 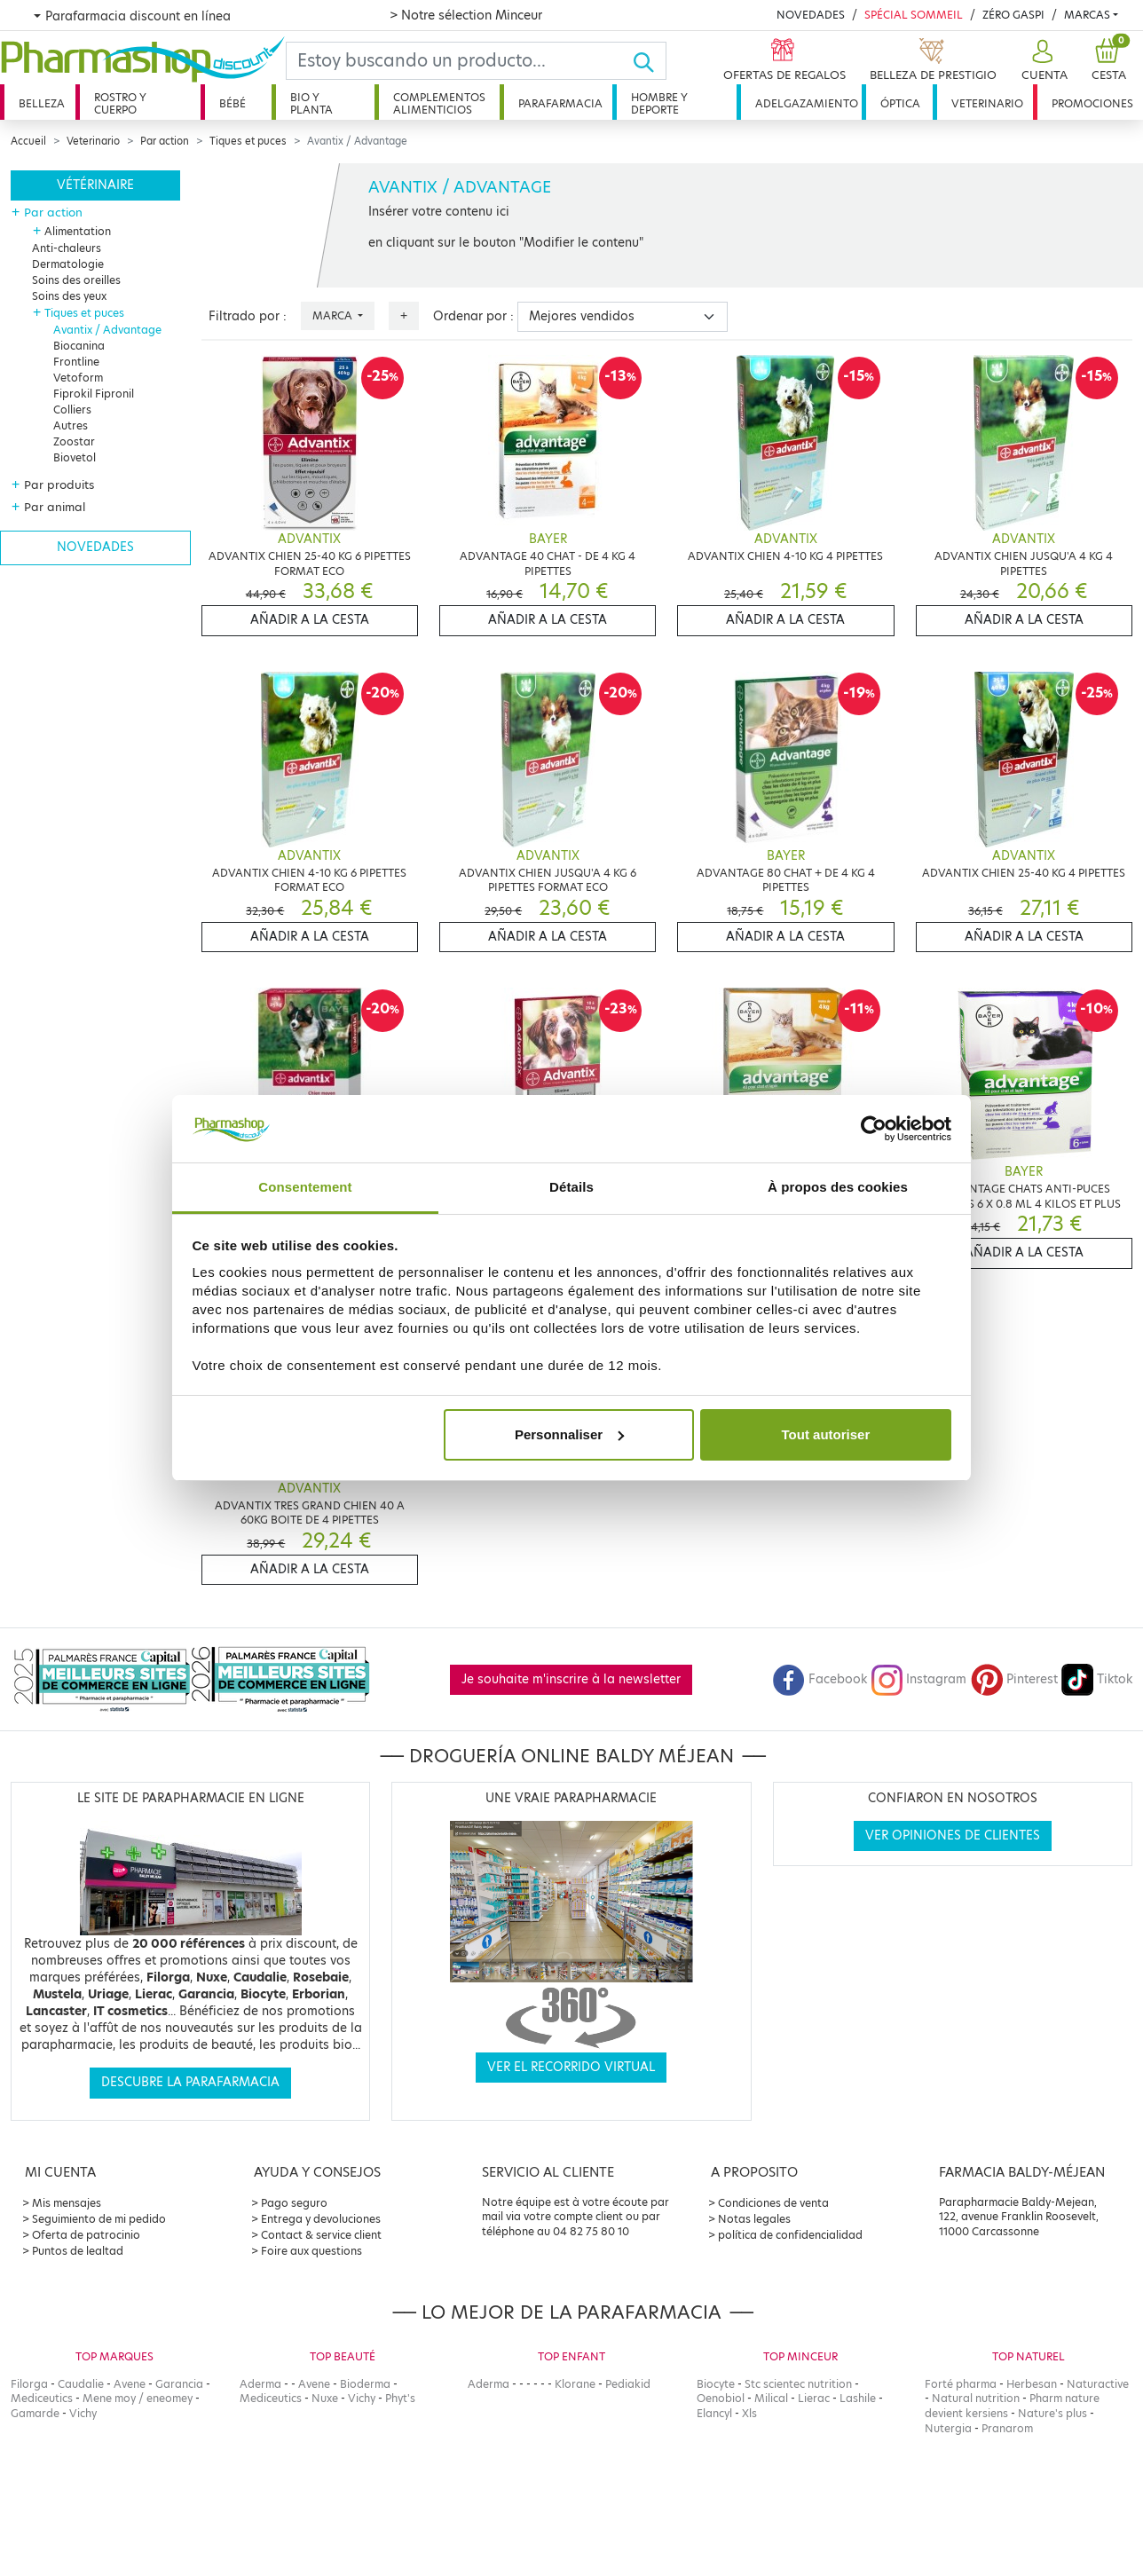 What do you see at coordinates (54, 507) in the screenshot?
I see `Par animal` at bounding box center [54, 507].